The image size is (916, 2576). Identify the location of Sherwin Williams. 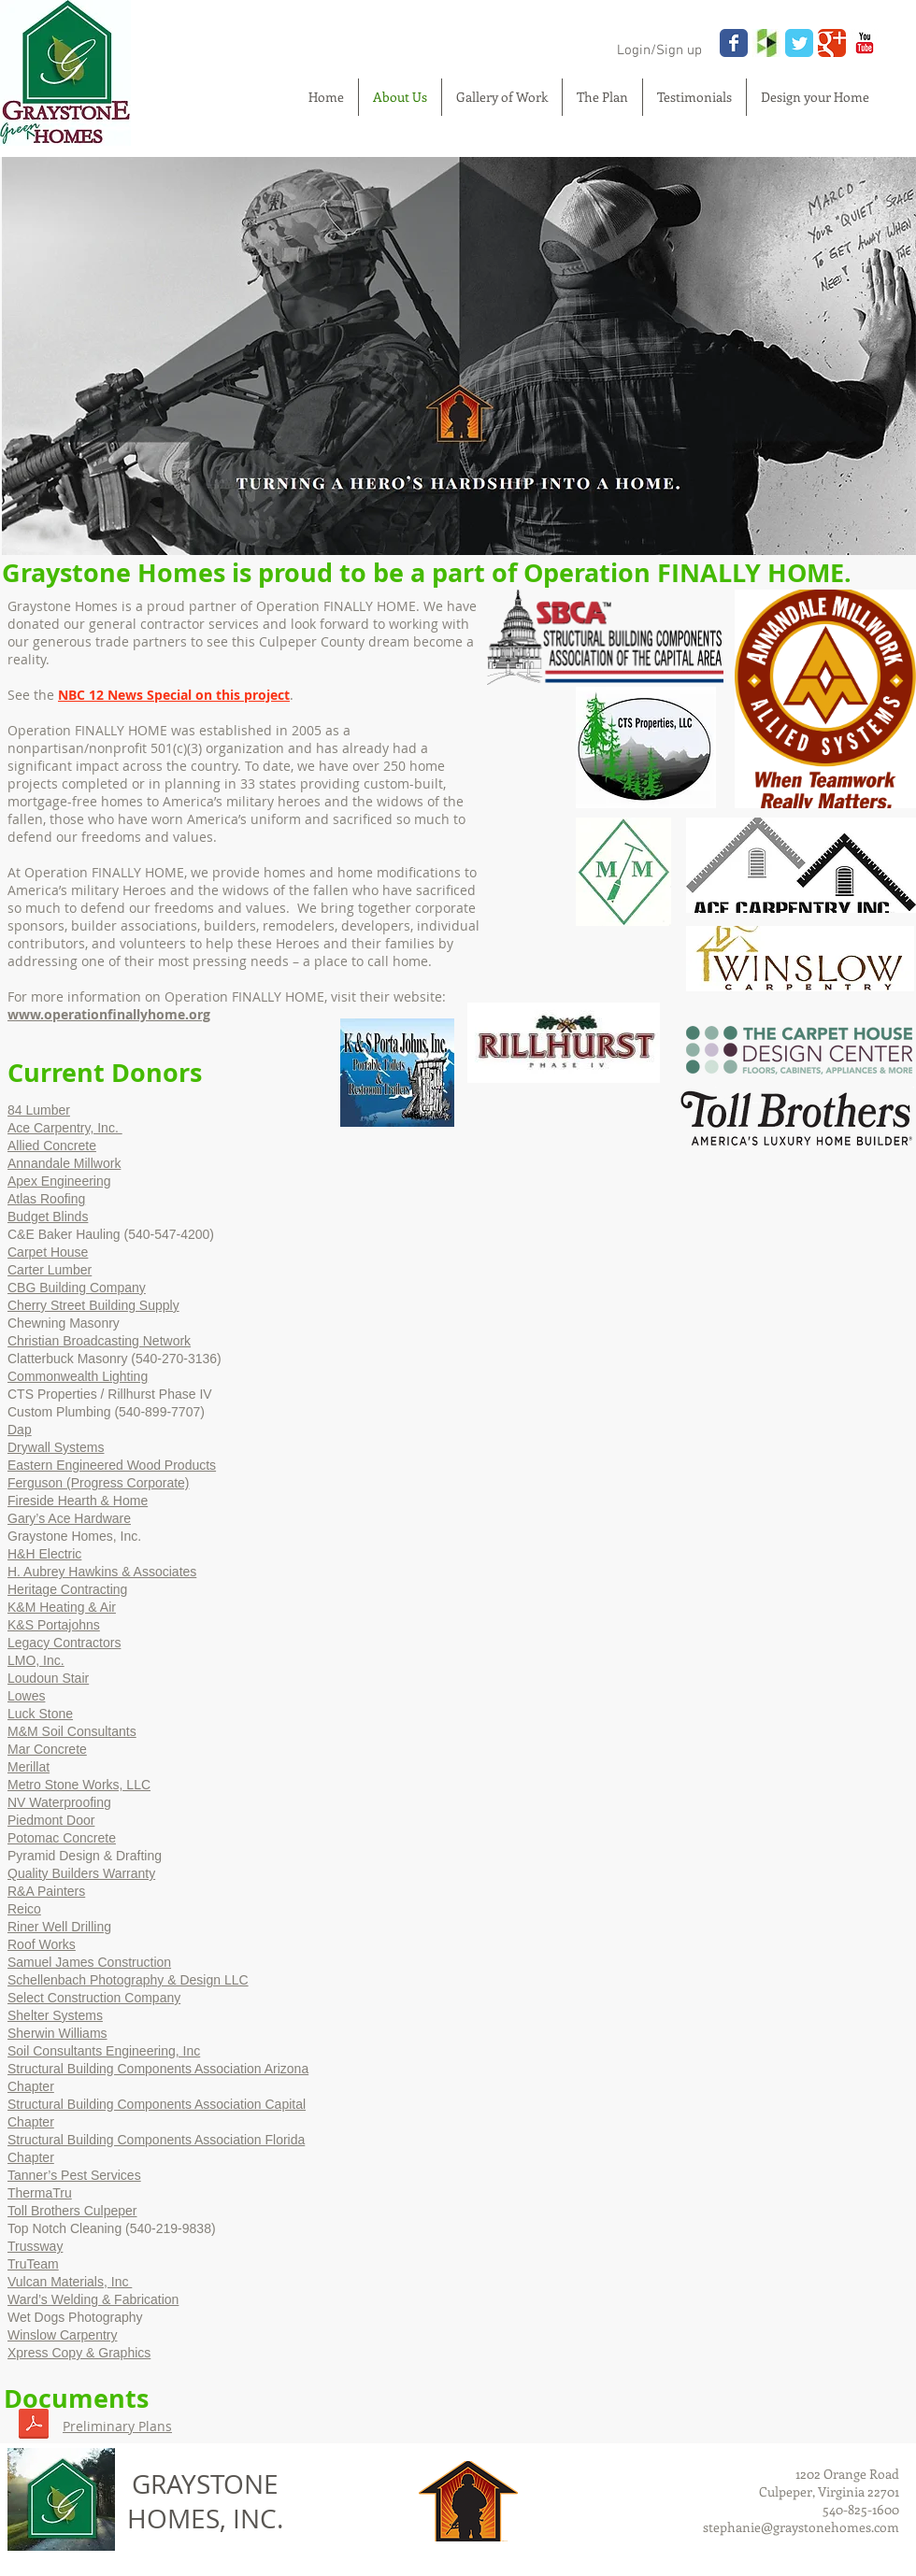
(57, 2033).